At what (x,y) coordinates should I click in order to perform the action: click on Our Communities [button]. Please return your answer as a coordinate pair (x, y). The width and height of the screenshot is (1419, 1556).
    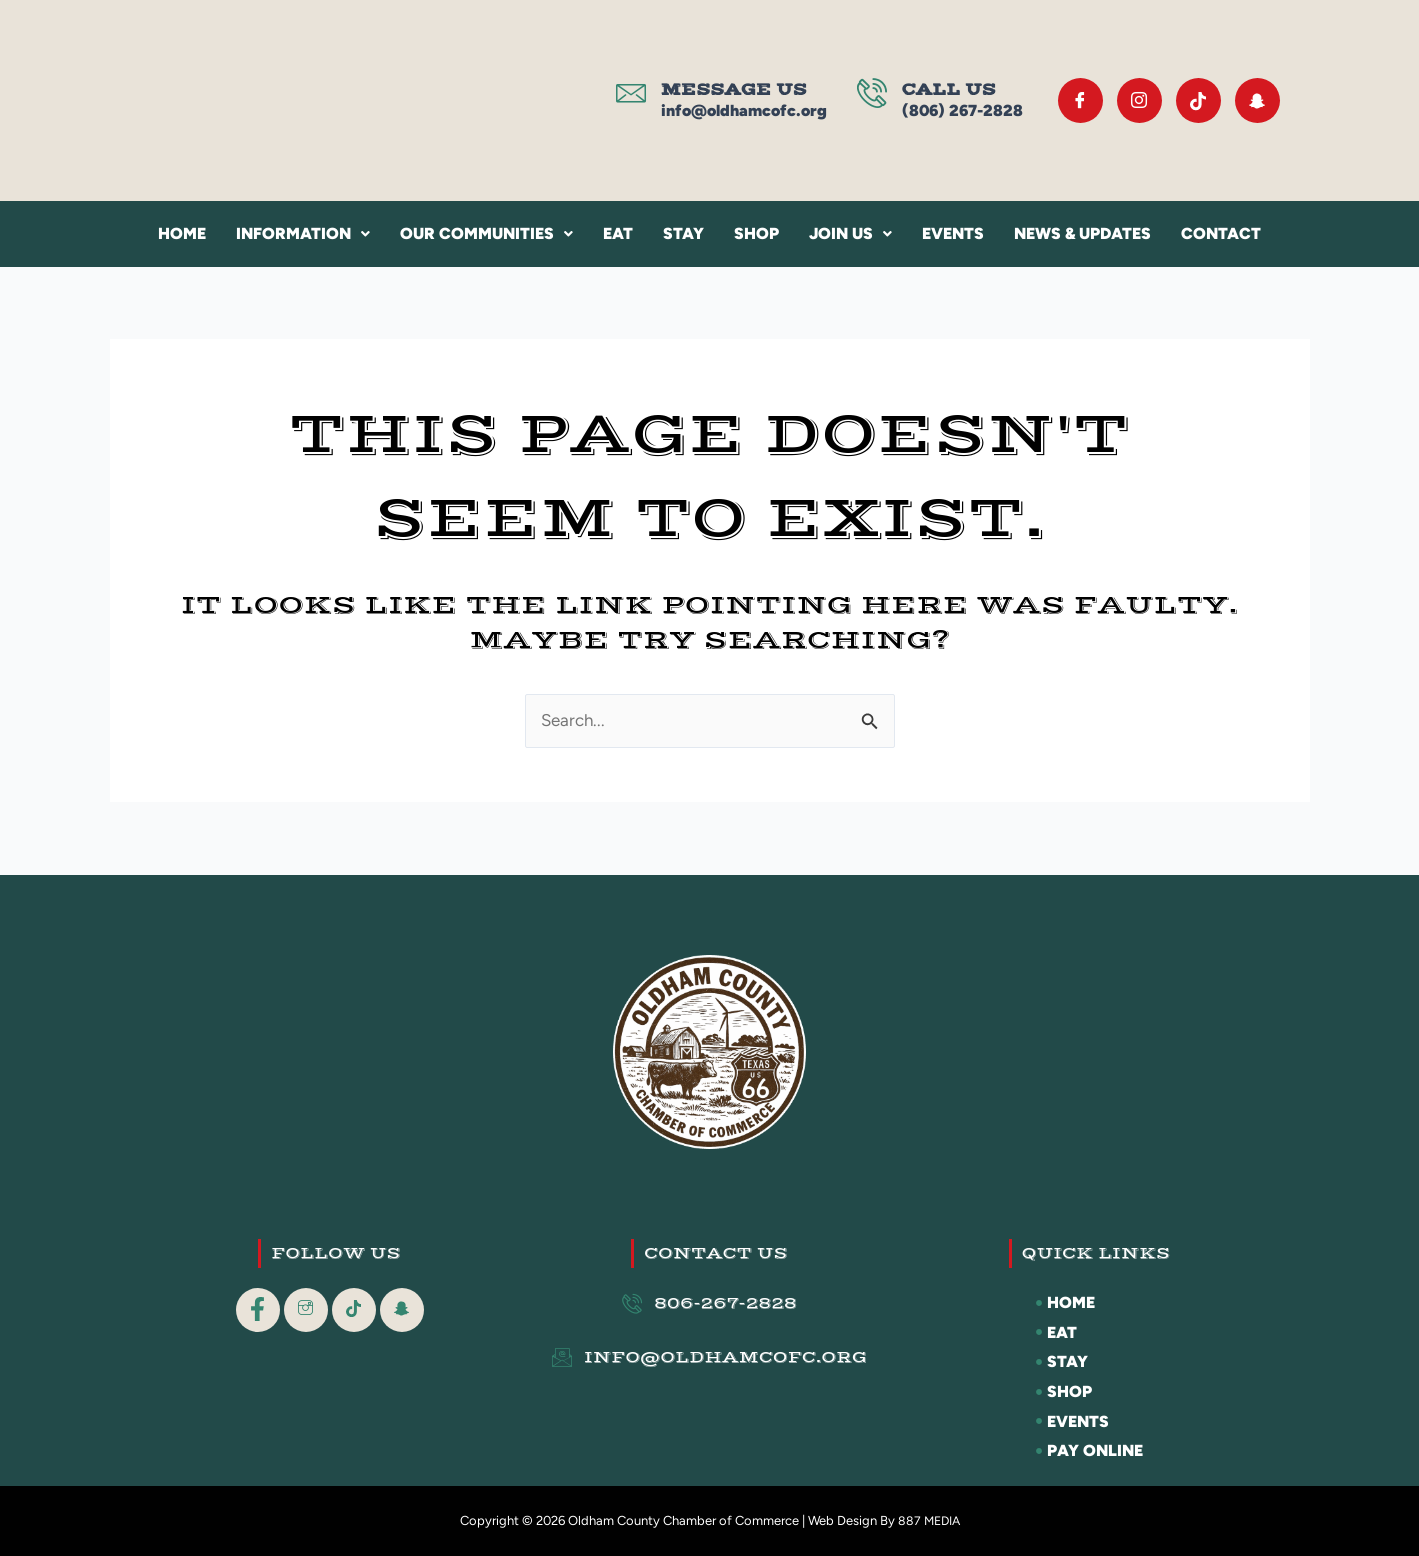
    Looking at the image, I should click on (486, 233).